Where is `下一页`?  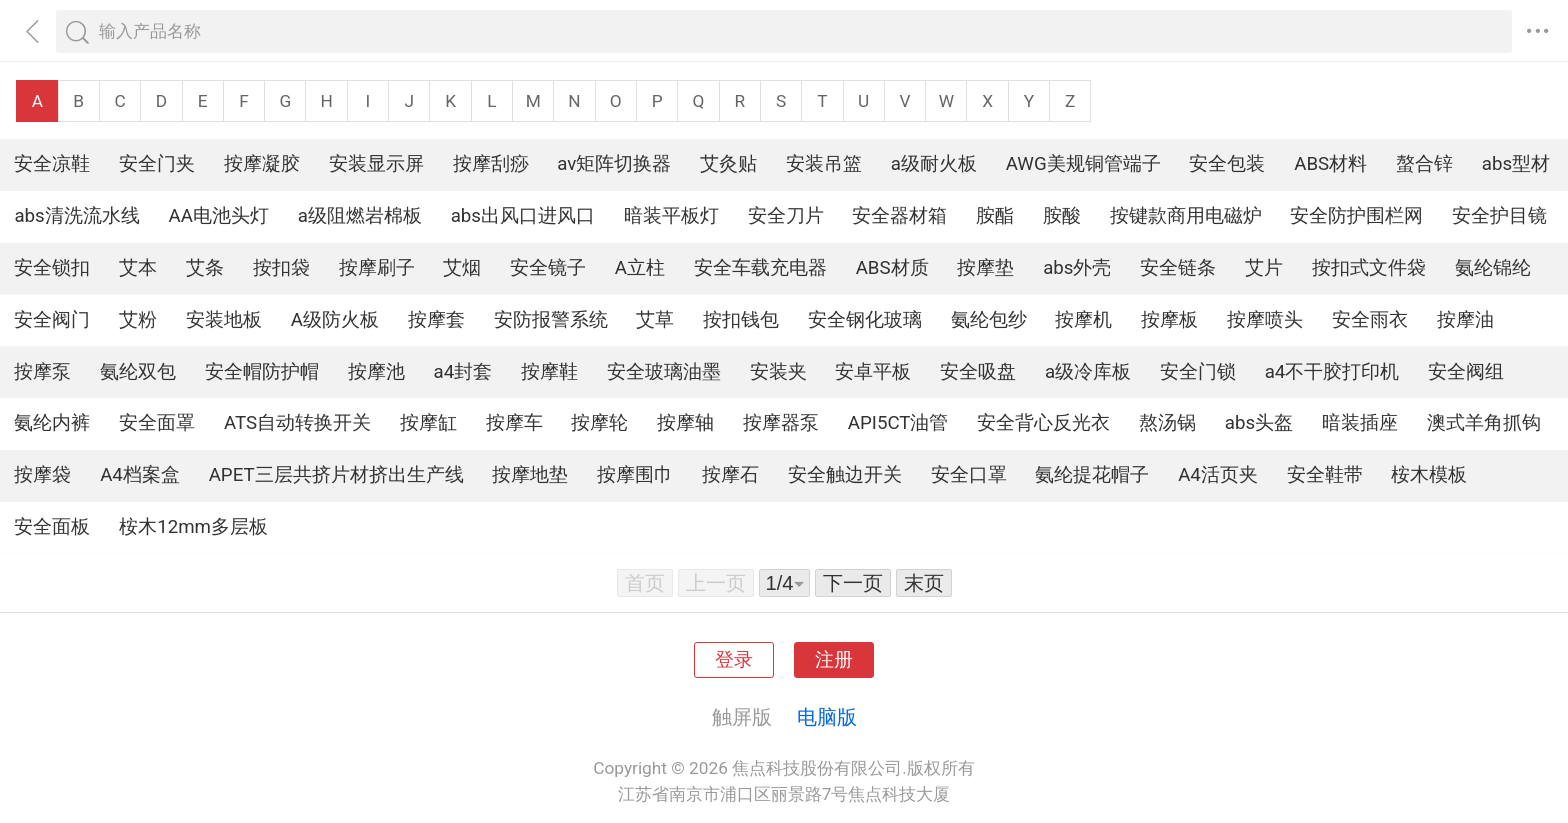
下一页 is located at coordinates (853, 583).